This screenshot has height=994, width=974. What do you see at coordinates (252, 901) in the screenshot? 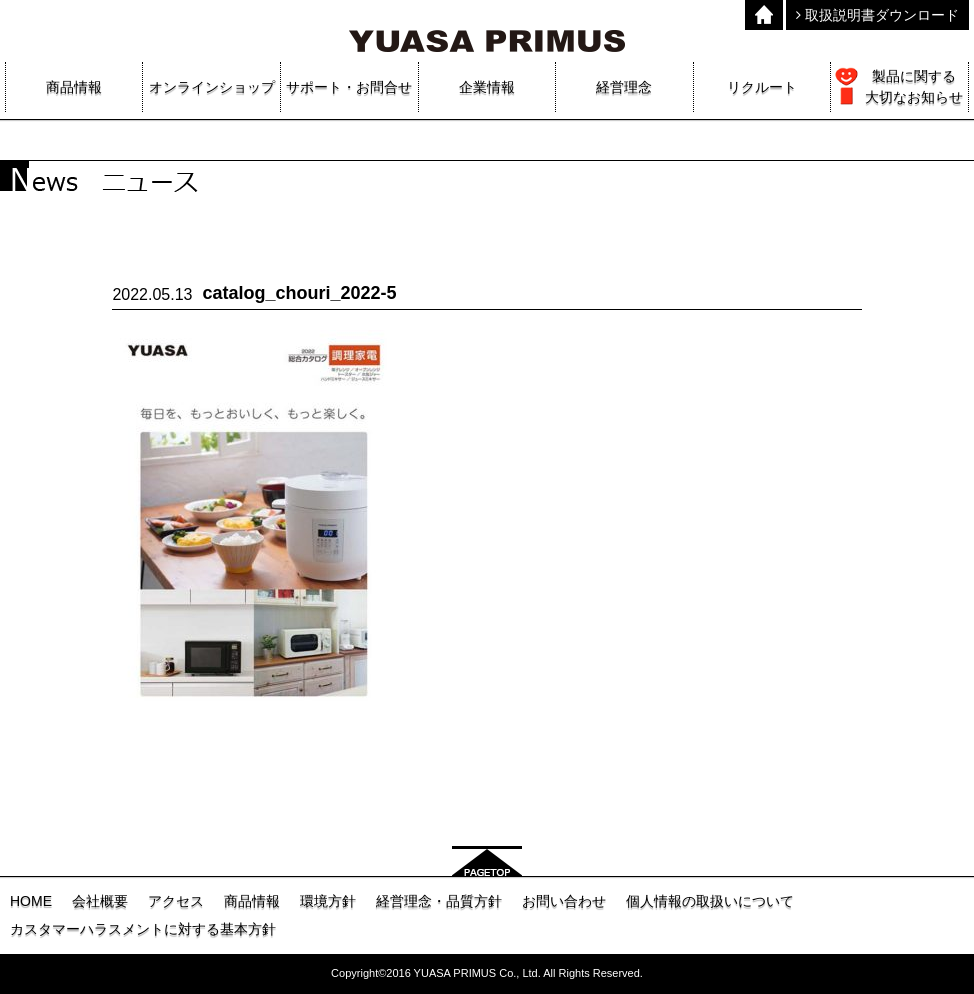
I see `商品情報` at bounding box center [252, 901].